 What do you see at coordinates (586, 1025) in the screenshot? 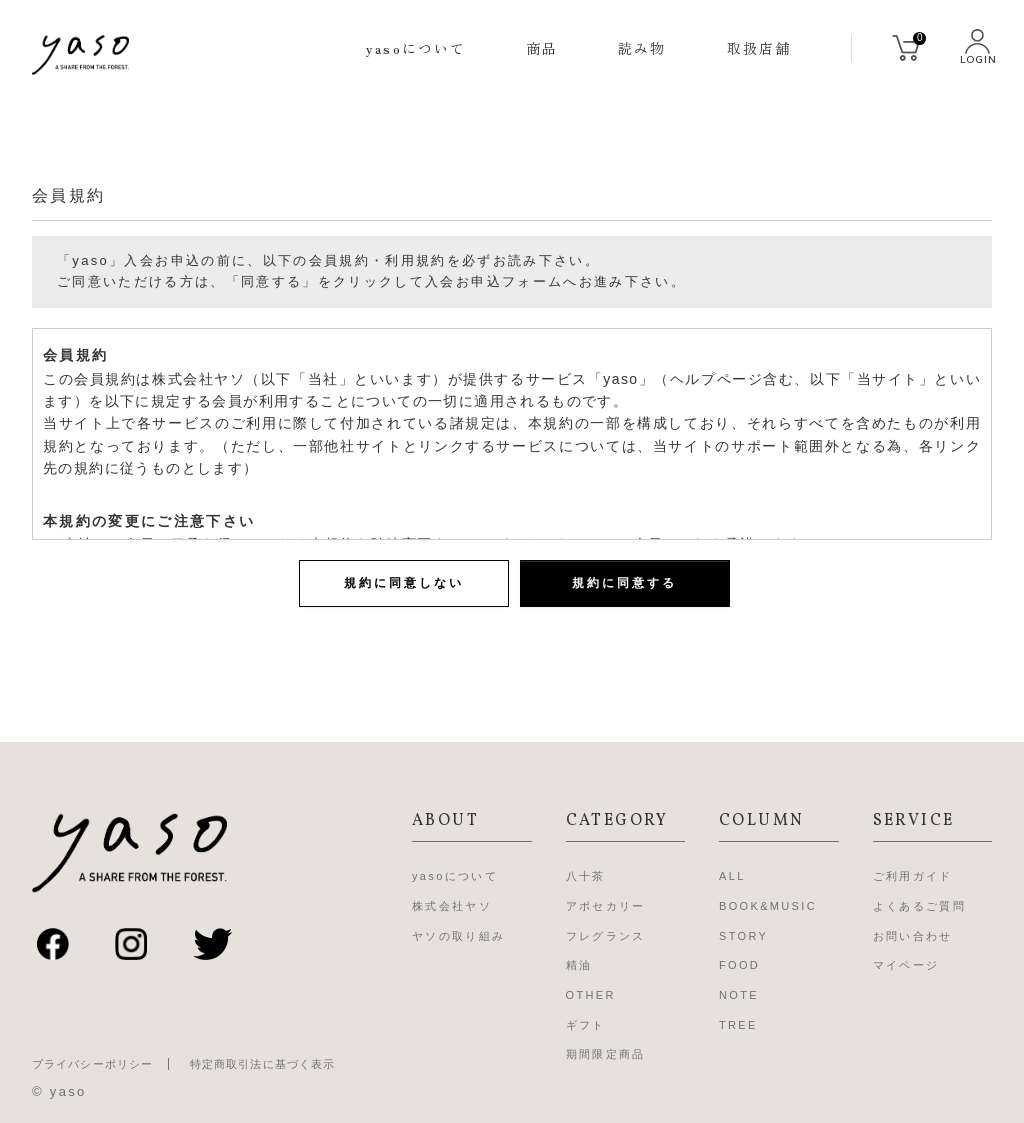
I see `ギフト` at bounding box center [586, 1025].